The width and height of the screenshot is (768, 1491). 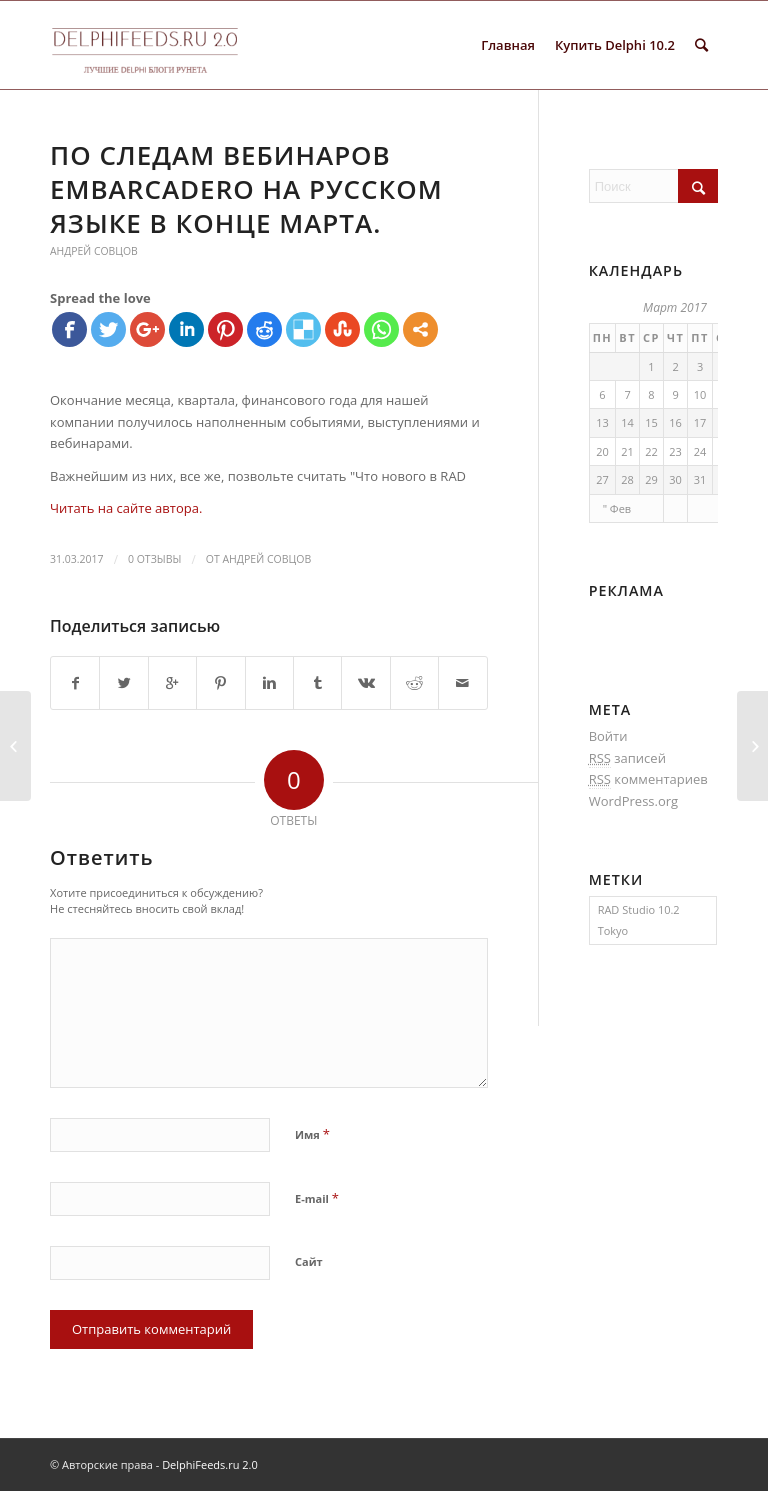 What do you see at coordinates (675, 422) in the screenshot?
I see `16 [Записи, опубликованные 16.03.2017]` at bounding box center [675, 422].